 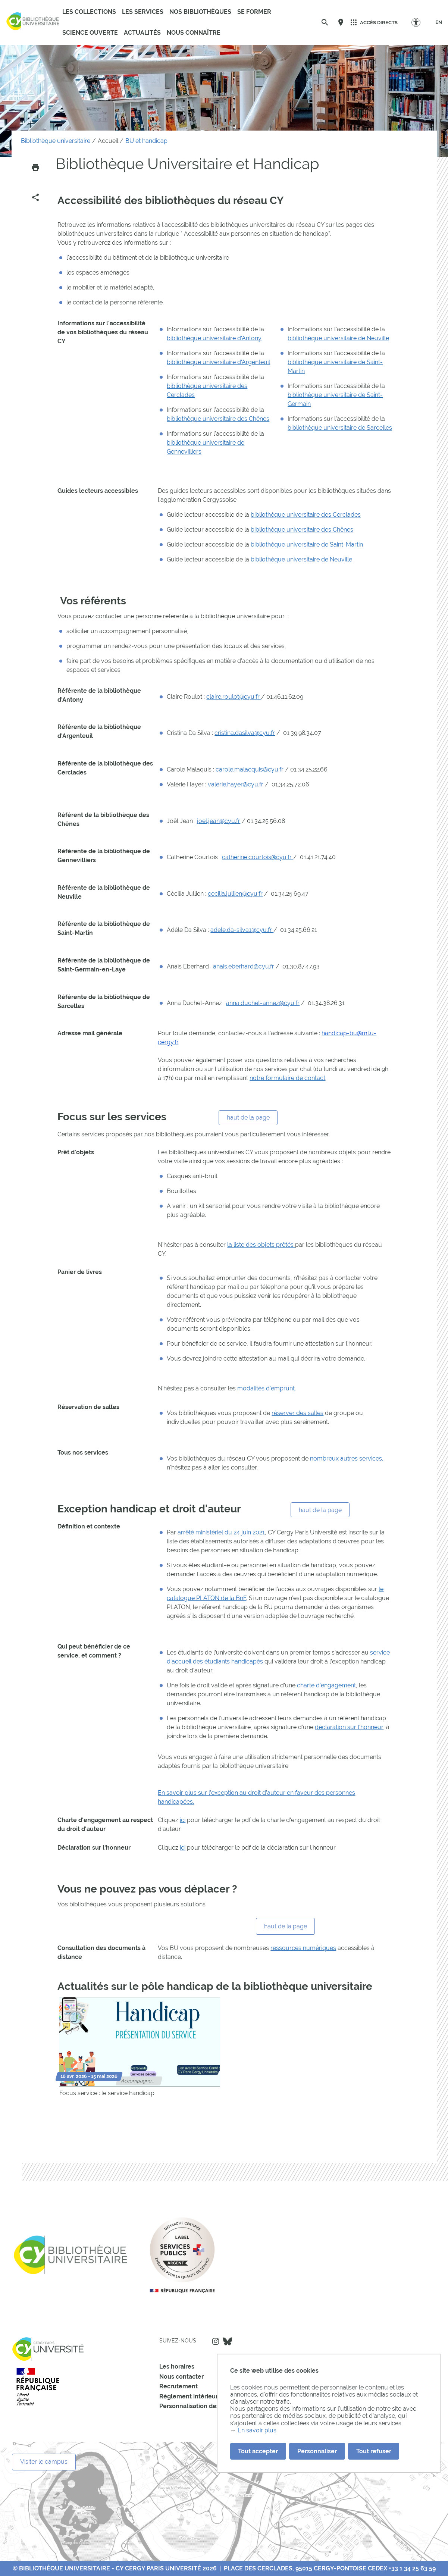 What do you see at coordinates (218, 820) in the screenshot?
I see `joel.jean@cyu.fr` at bounding box center [218, 820].